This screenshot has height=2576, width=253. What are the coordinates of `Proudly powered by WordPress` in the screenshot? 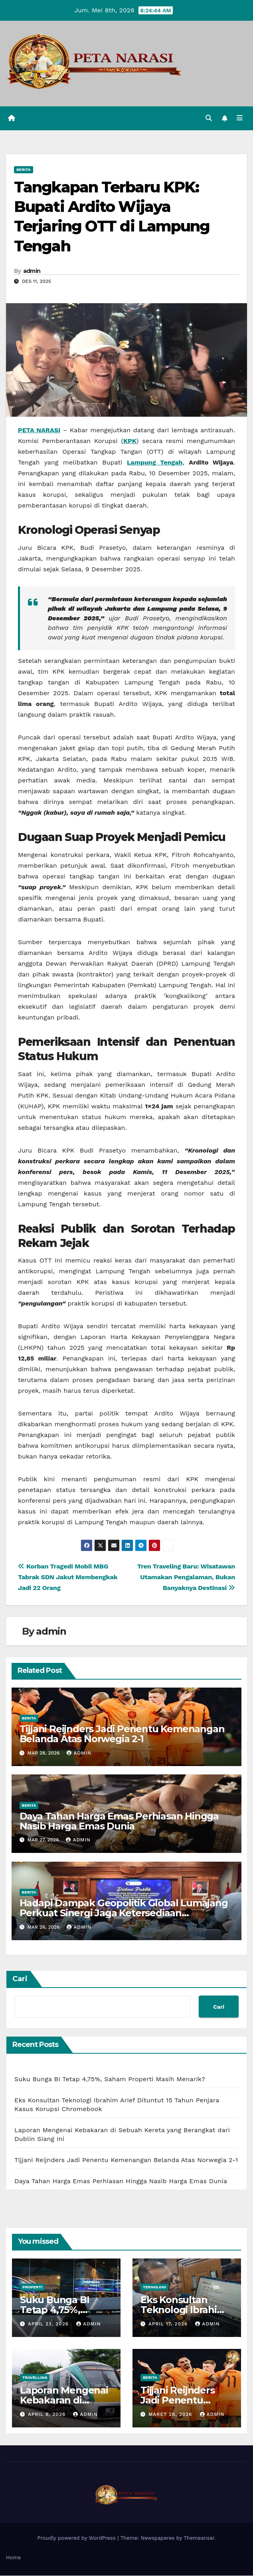 It's located at (77, 2539).